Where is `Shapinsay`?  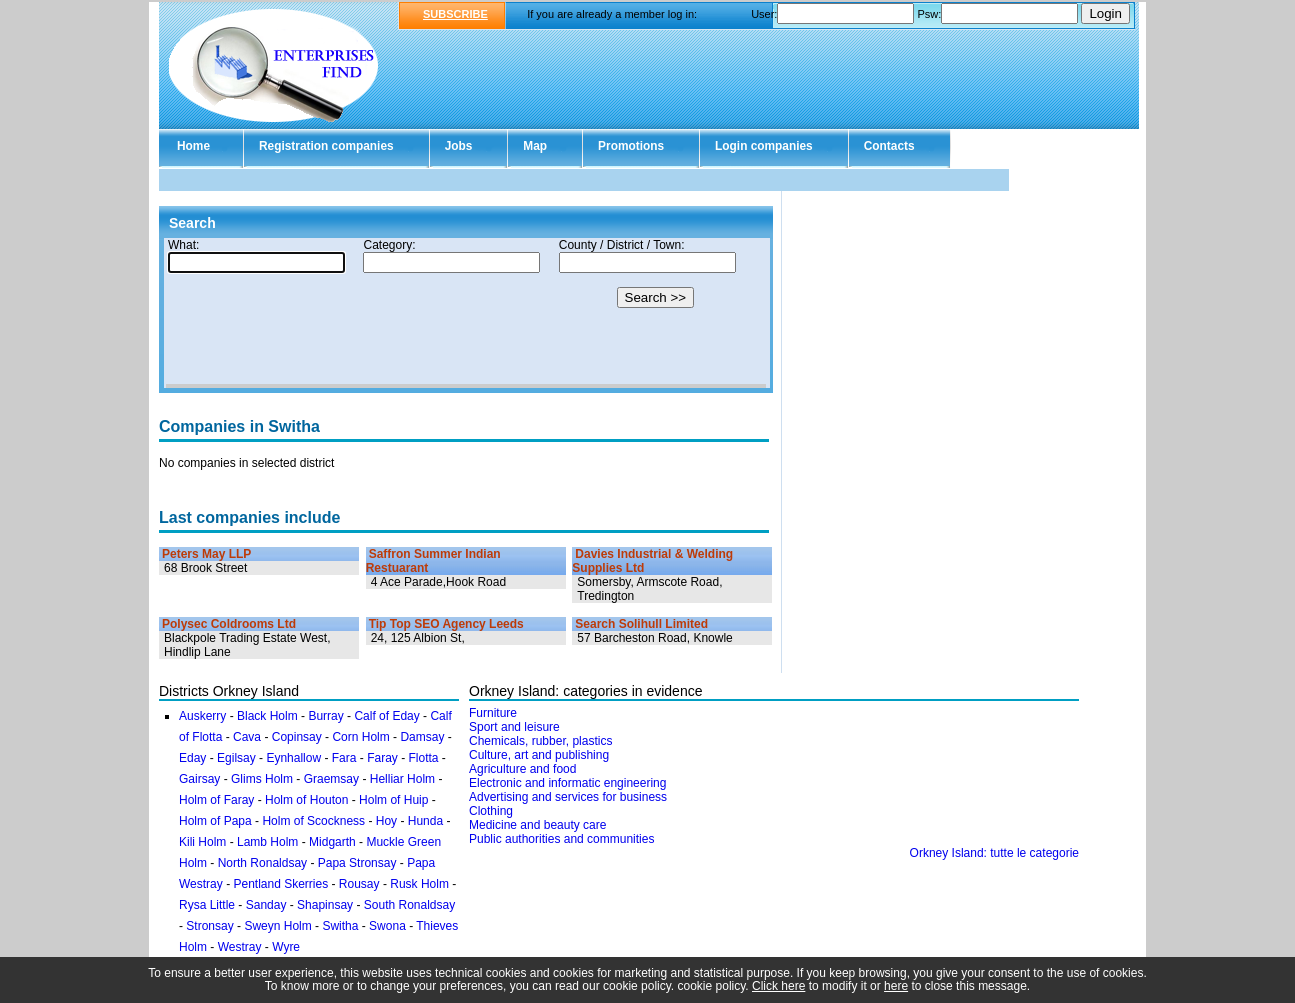 Shapinsay is located at coordinates (325, 905).